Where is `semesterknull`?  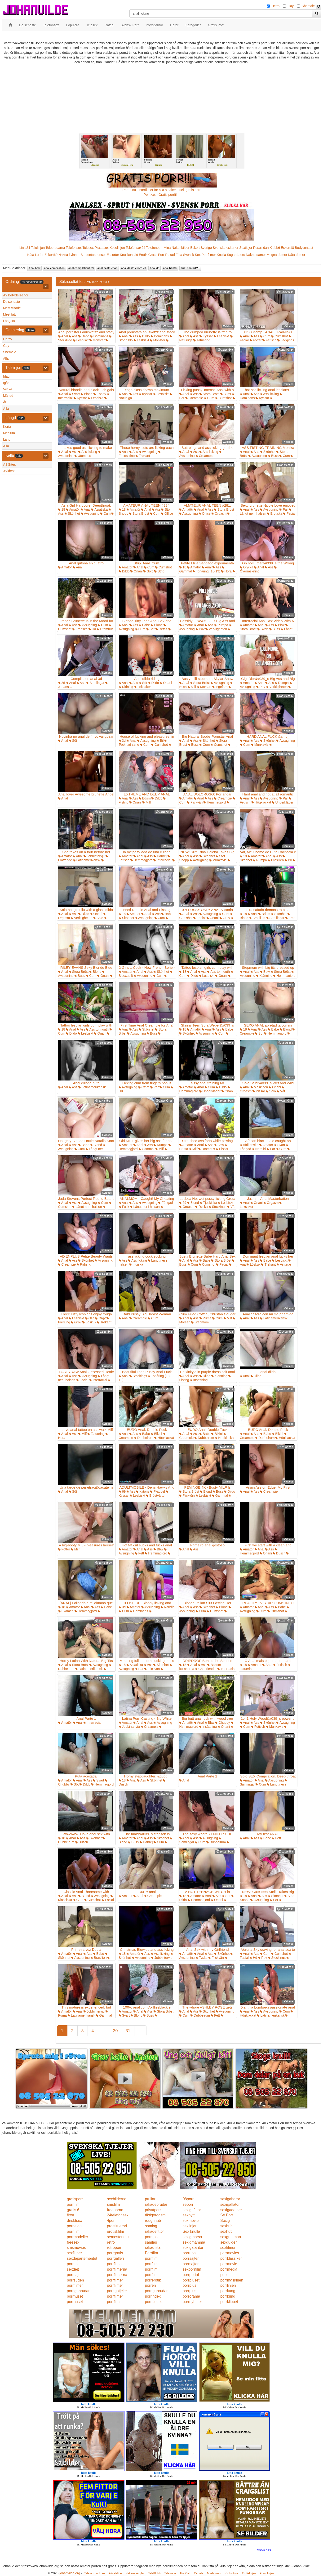
semesterknull is located at coordinates (118, 2237).